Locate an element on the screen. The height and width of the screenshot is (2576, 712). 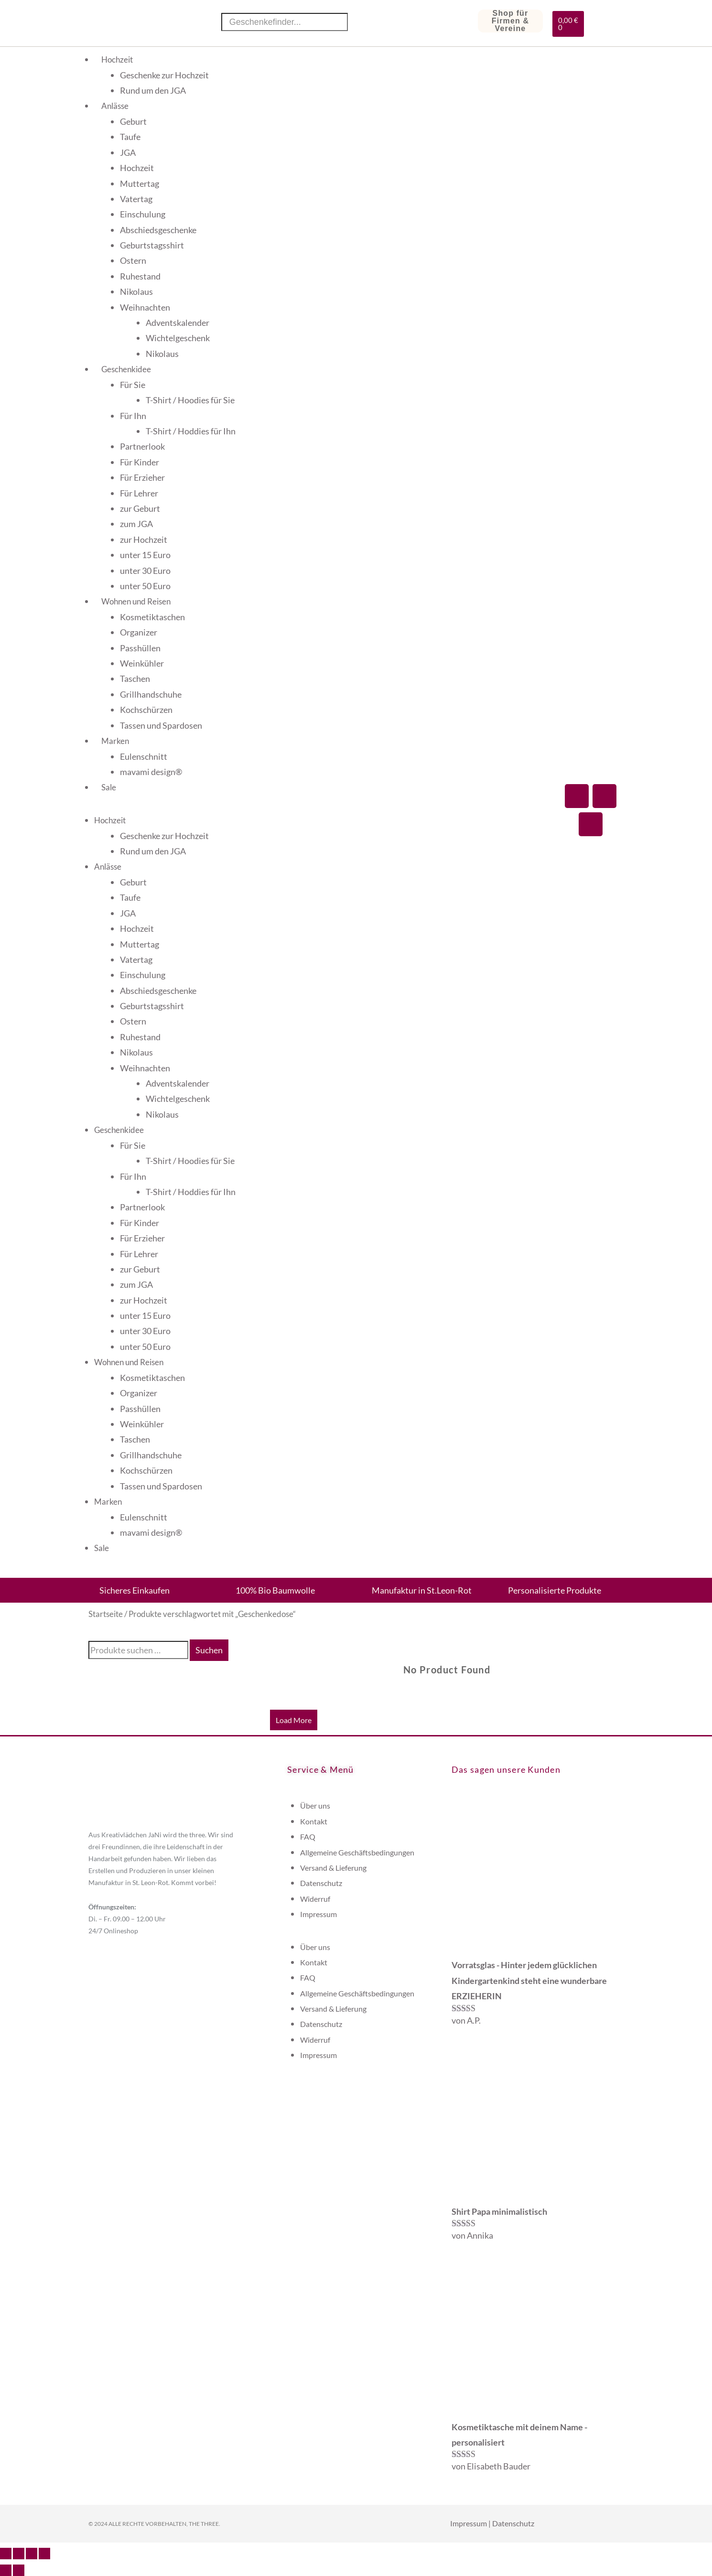
Taschen is located at coordinates (135, 678).